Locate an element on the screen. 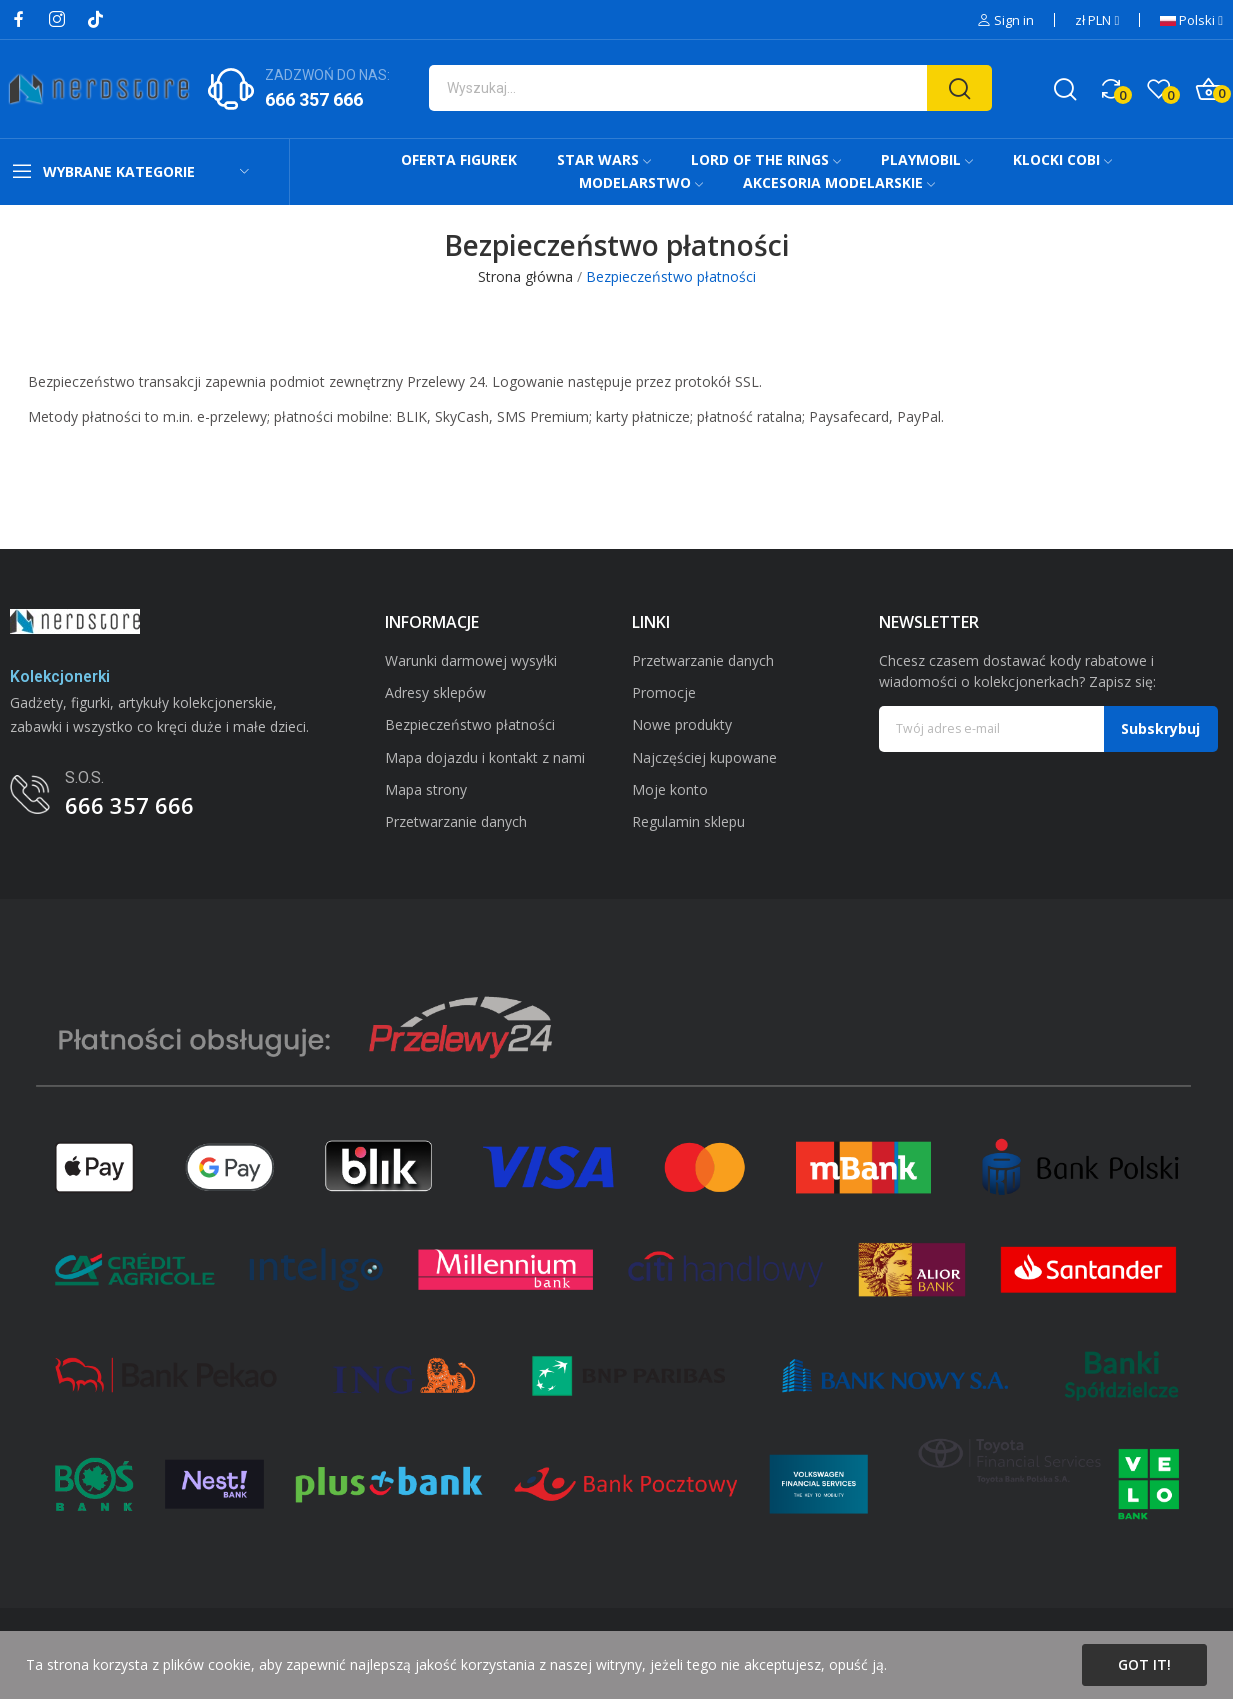 This screenshot has height=1699, width=1233. Got it! is located at coordinates (1144, 1664).